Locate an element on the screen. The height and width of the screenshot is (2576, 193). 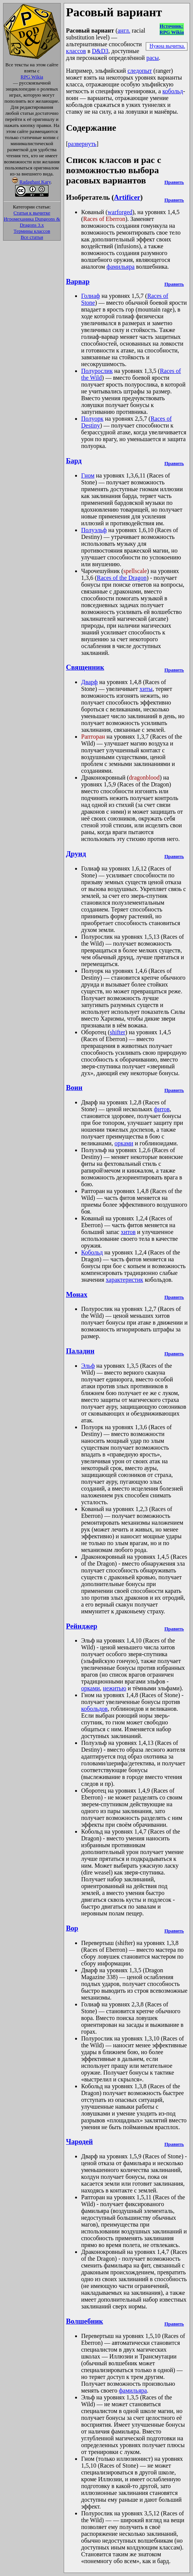
Статьи к вычитке is located at coordinates (32, 213).